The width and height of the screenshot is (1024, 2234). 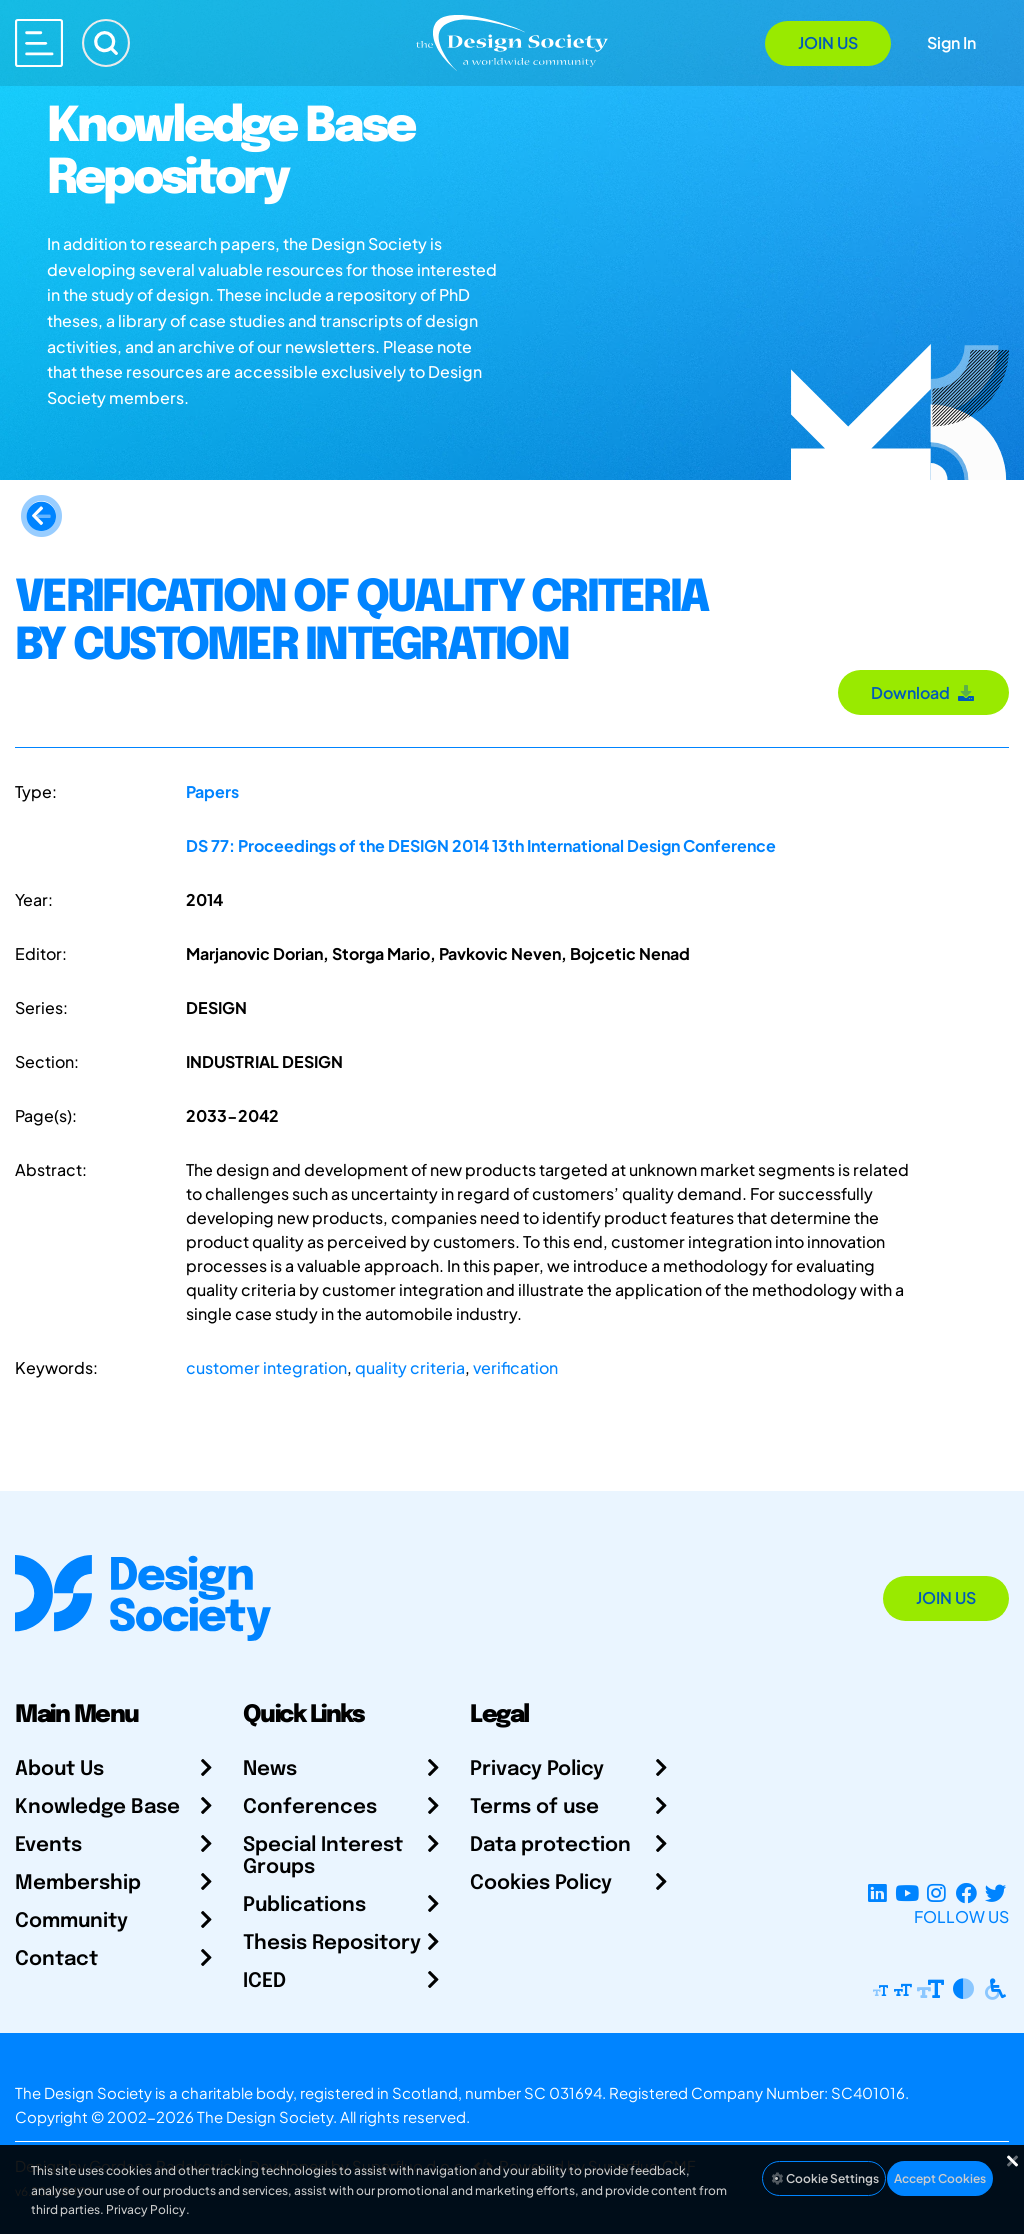 I want to click on Conferences, so click(x=310, y=1807).